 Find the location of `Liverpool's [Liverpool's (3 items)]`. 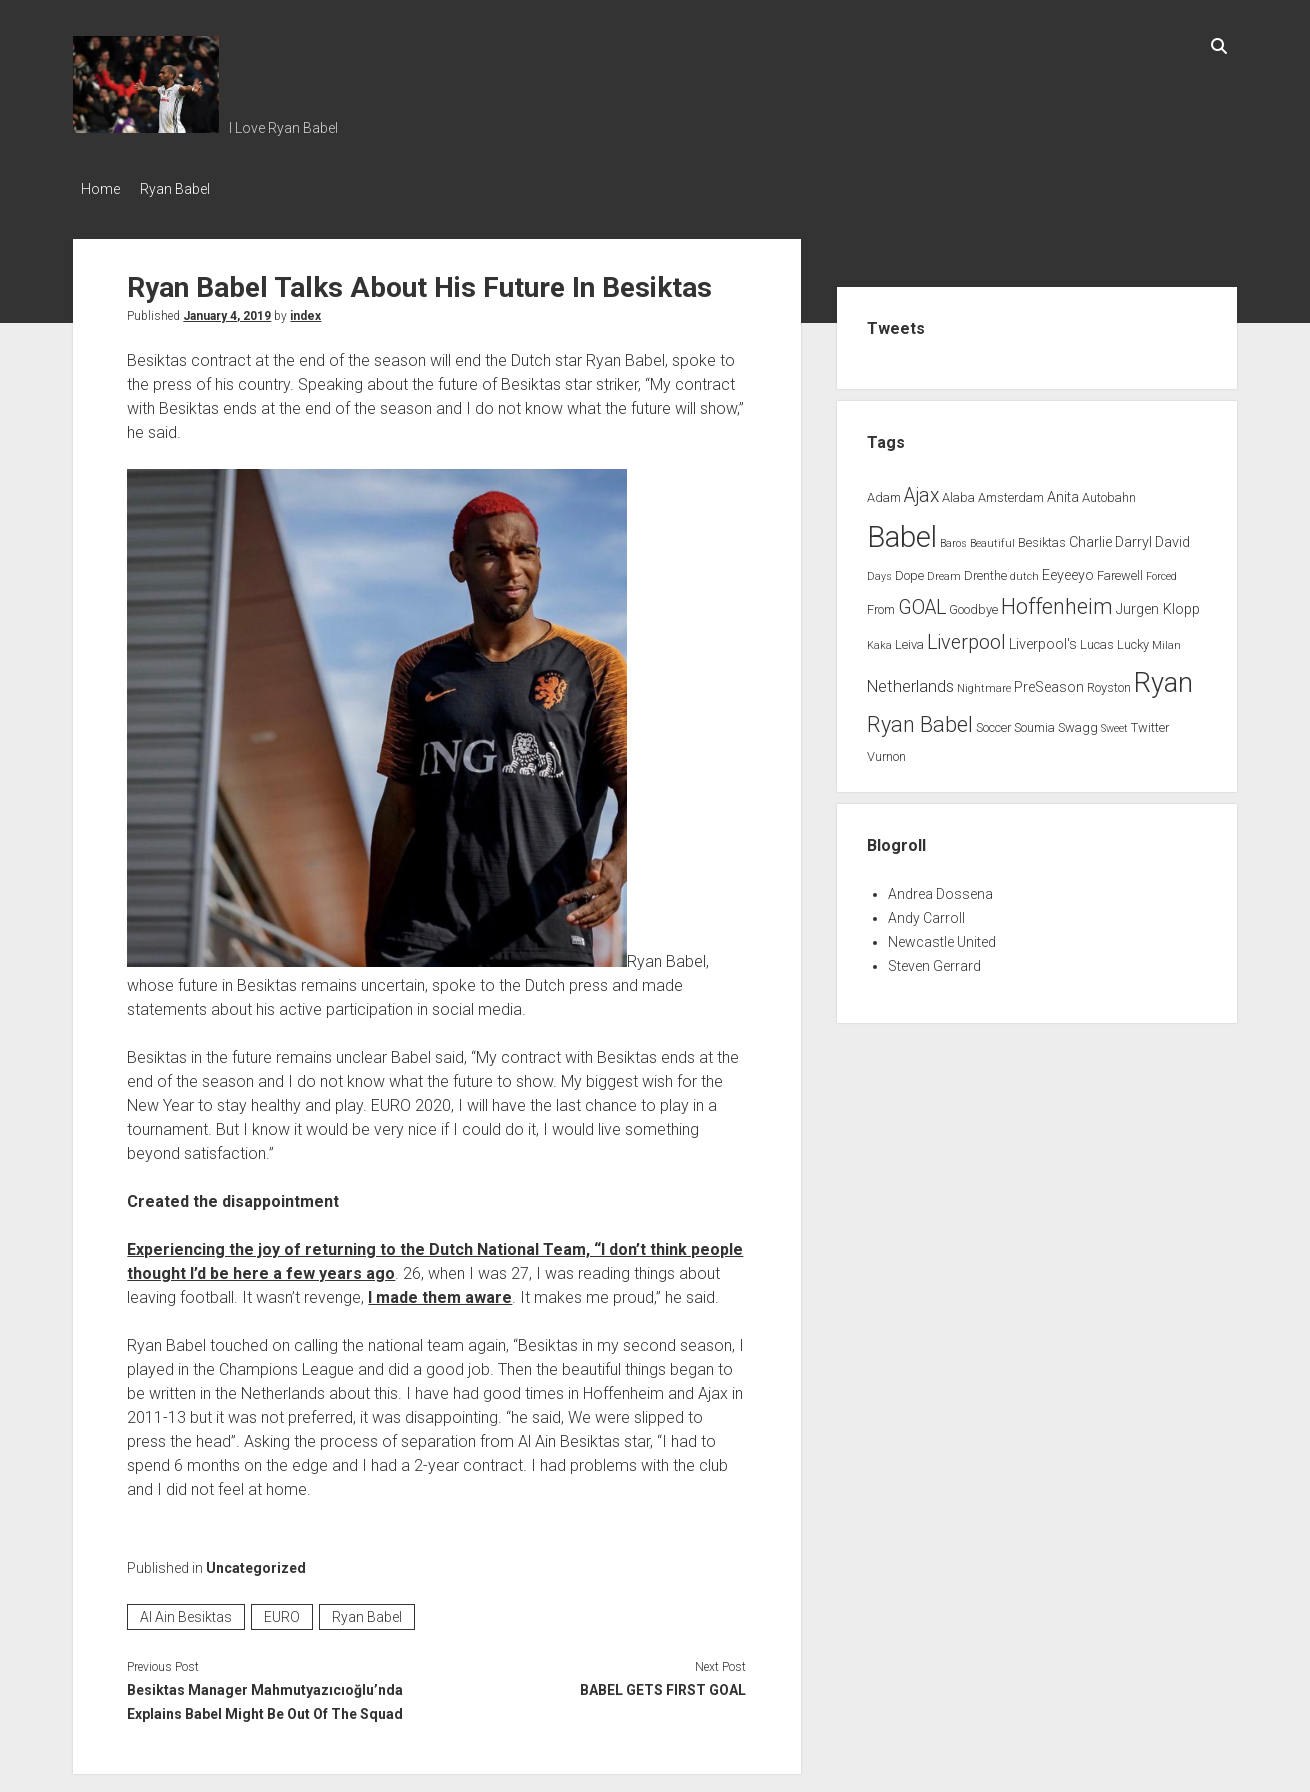

Liverpool's [Liverpool's (3 items)] is located at coordinates (1043, 638).